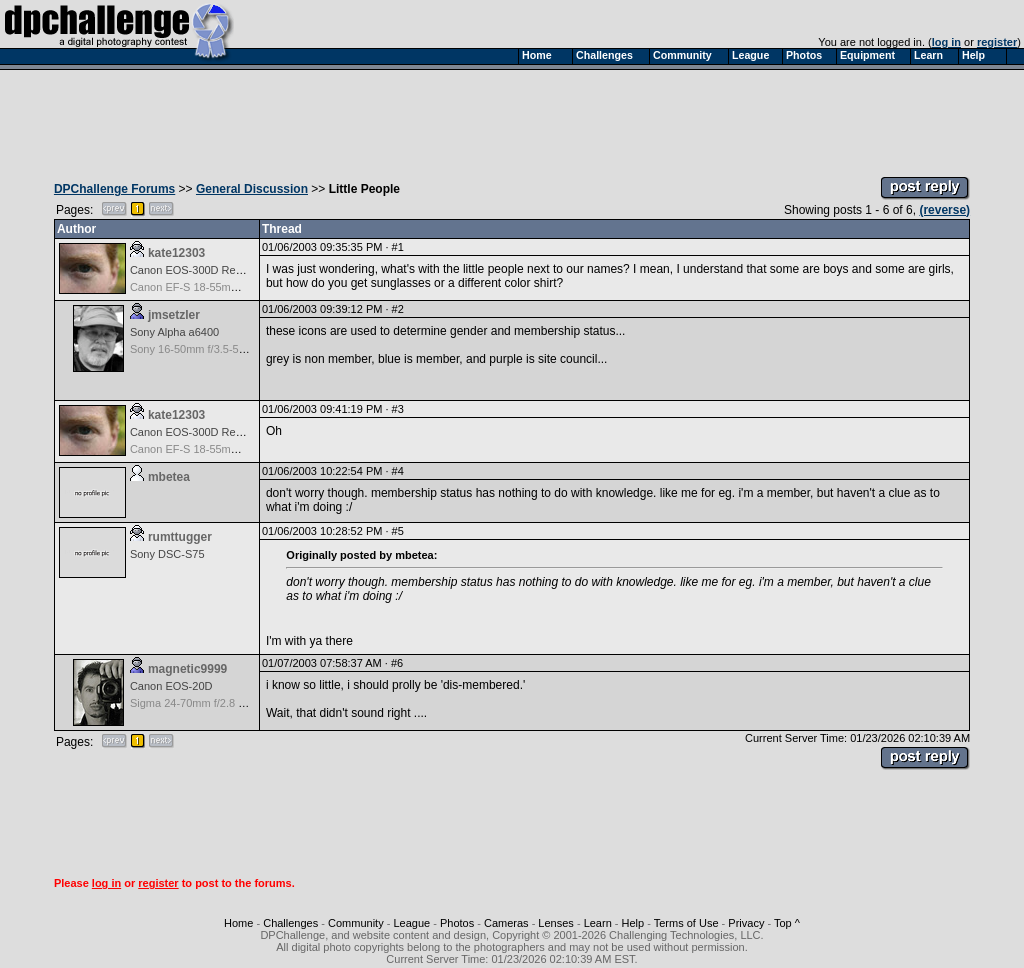 The height and width of the screenshot is (968, 1024). What do you see at coordinates (555, 923) in the screenshot?
I see `Lenses` at bounding box center [555, 923].